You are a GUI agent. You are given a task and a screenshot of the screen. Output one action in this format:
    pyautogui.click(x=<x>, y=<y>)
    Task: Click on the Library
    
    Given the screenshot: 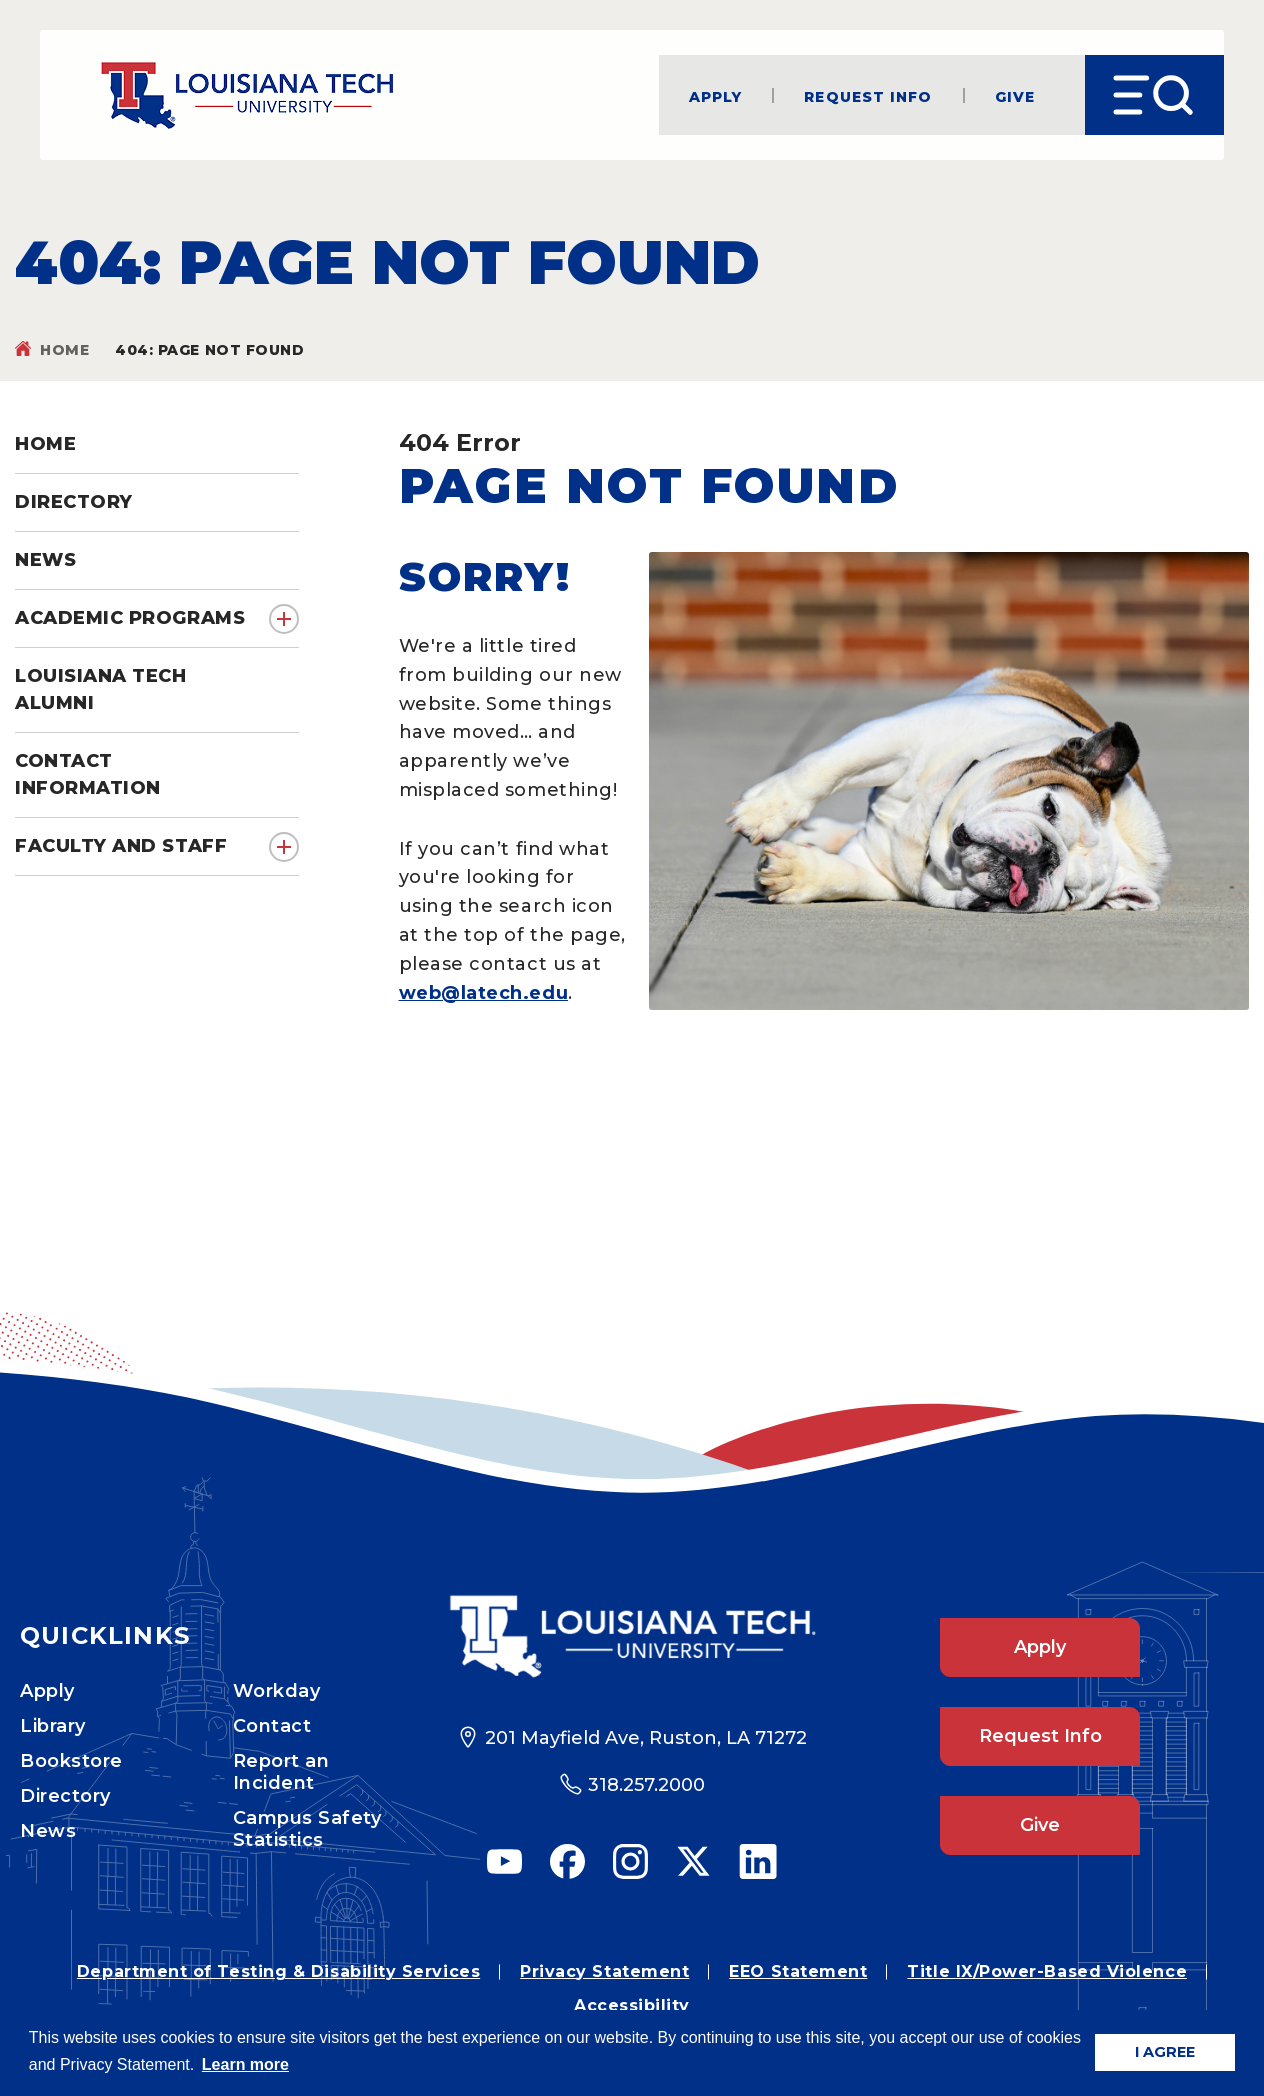 What is the action you would take?
    pyautogui.click(x=53, y=1726)
    